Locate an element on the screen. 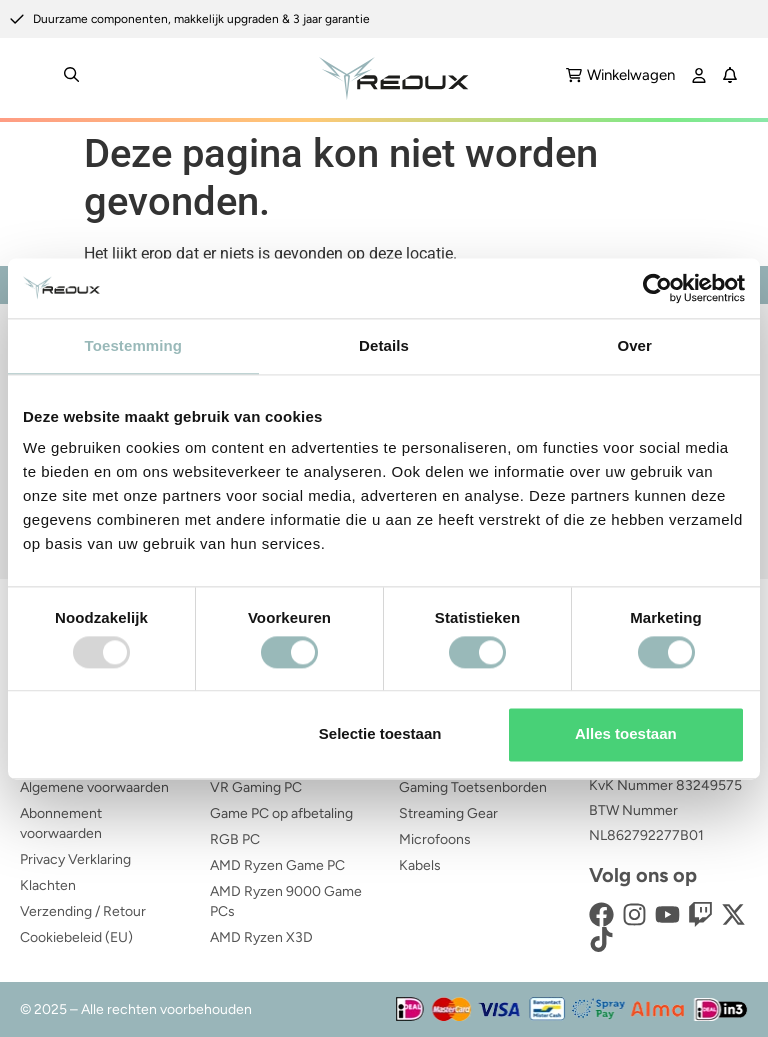 Image resolution: width=768 pixels, height=1037 pixels. AMD Ryzen 9000 Game PCs is located at coordinates (286, 901).